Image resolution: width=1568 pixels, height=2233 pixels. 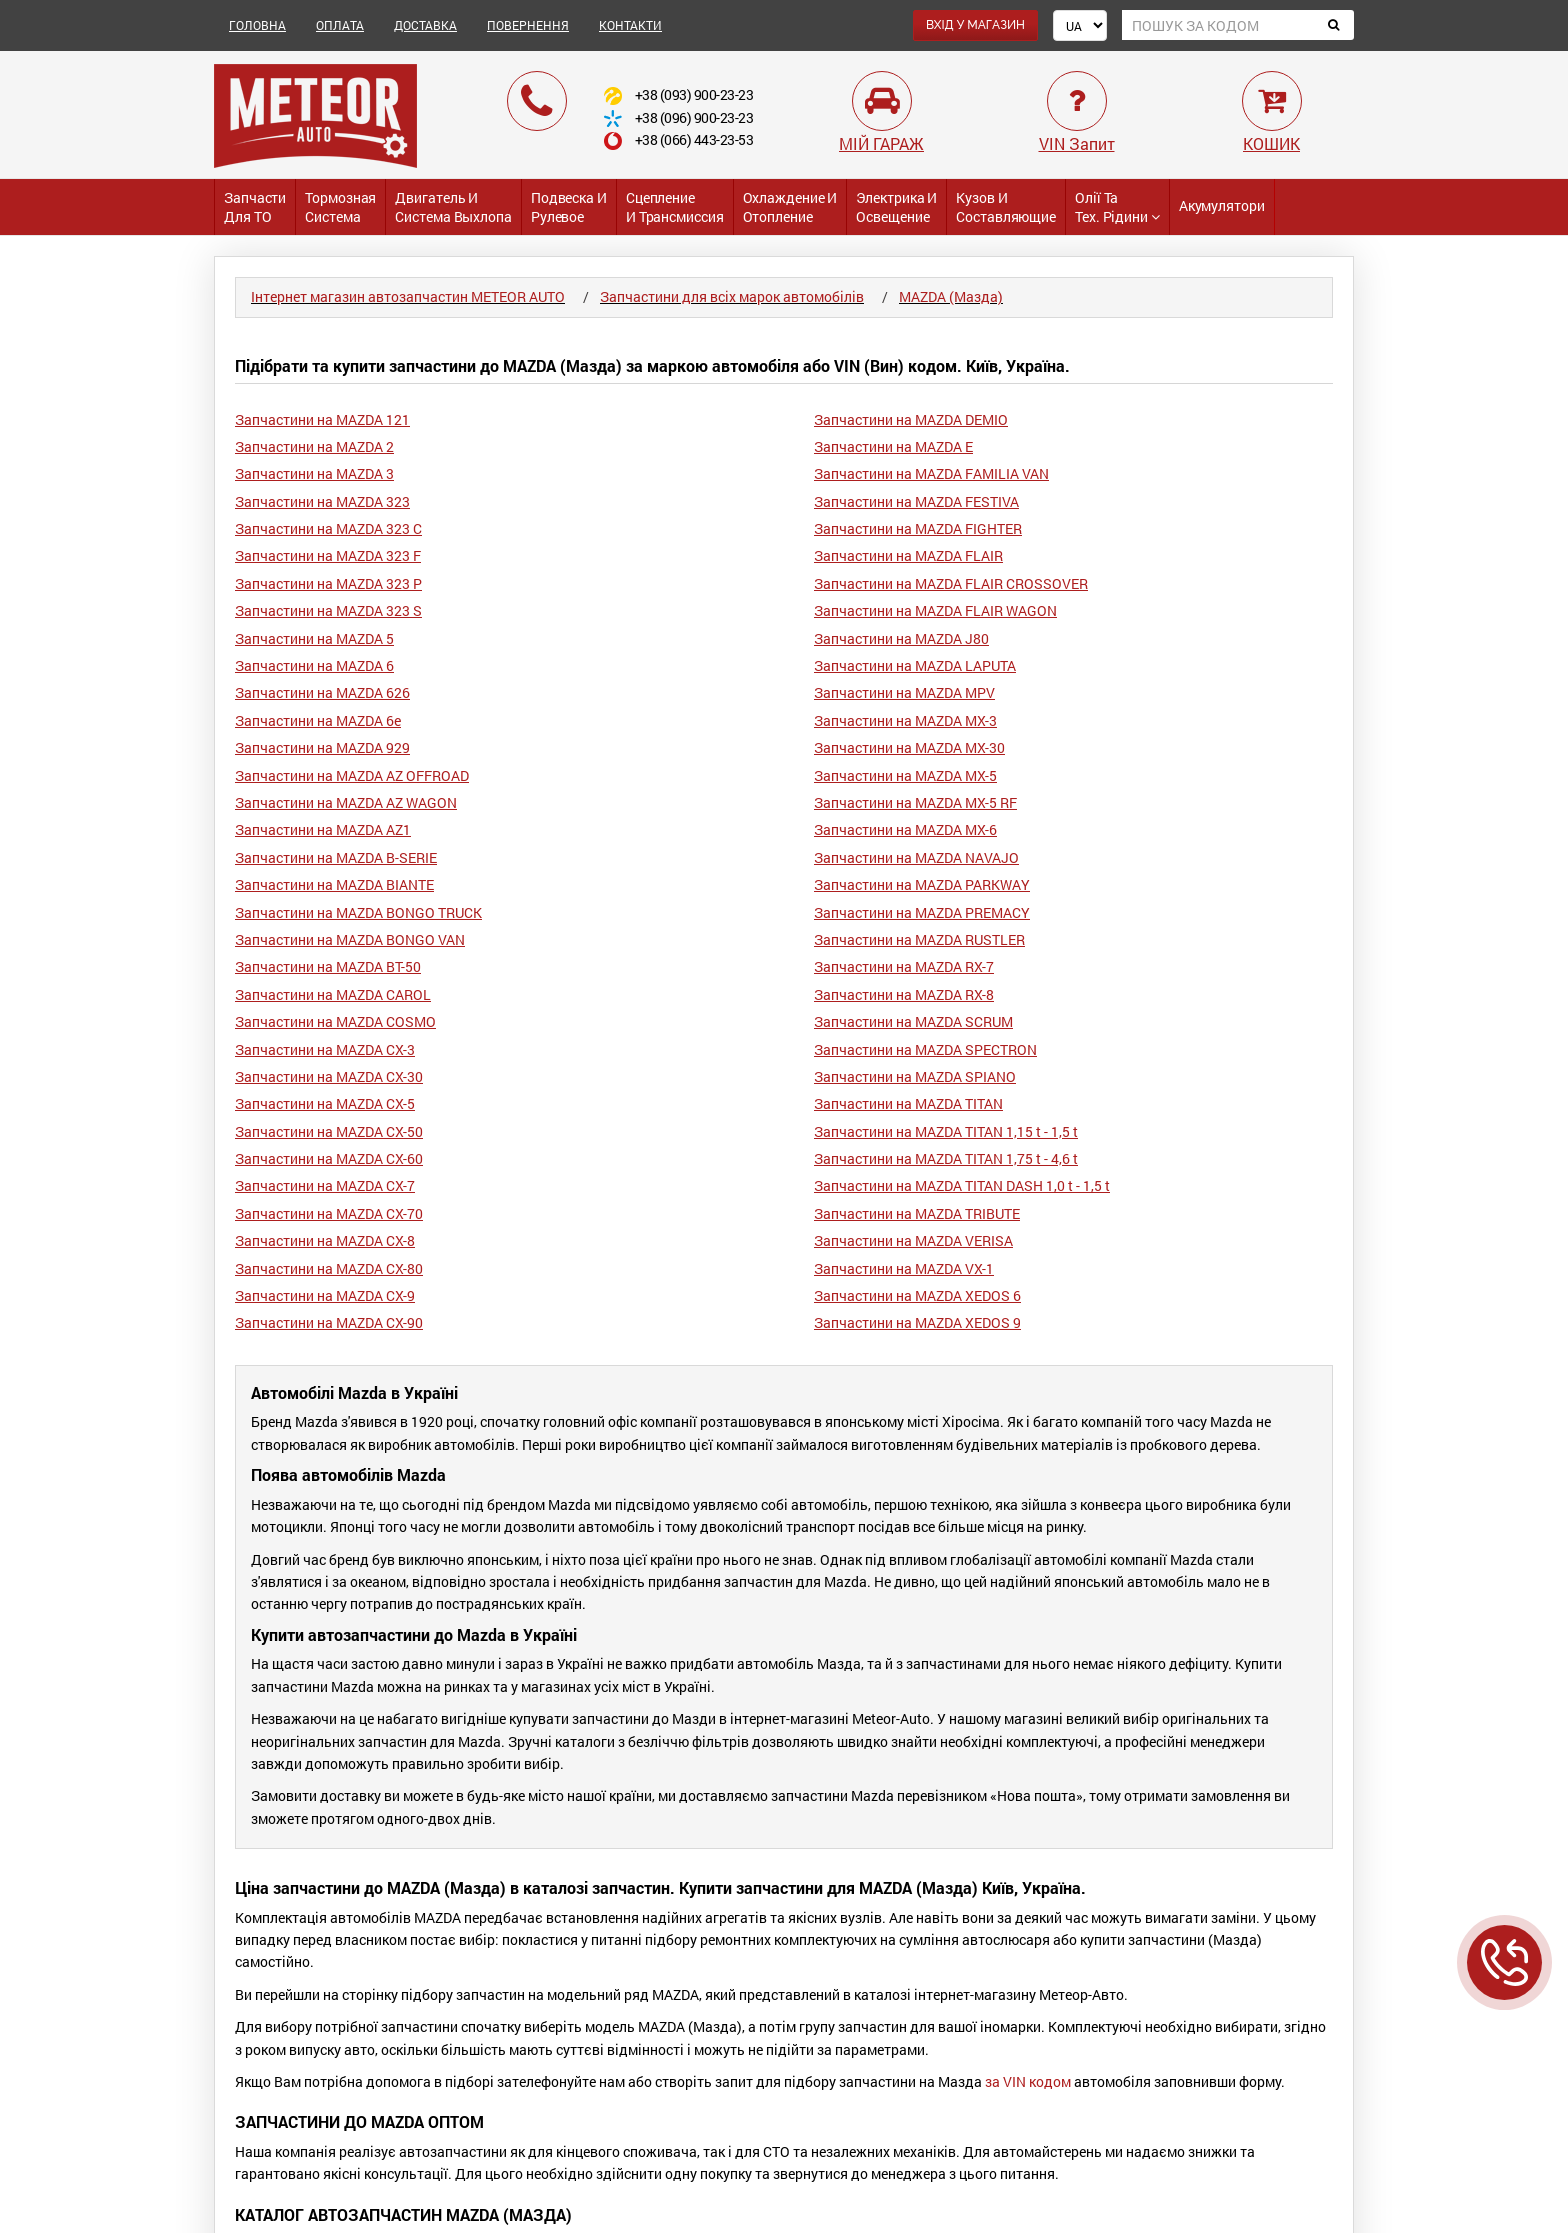 What do you see at coordinates (913, 1240) in the screenshot?
I see `Запчастини на MAZDA VERISA` at bounding box center [913, 1240].